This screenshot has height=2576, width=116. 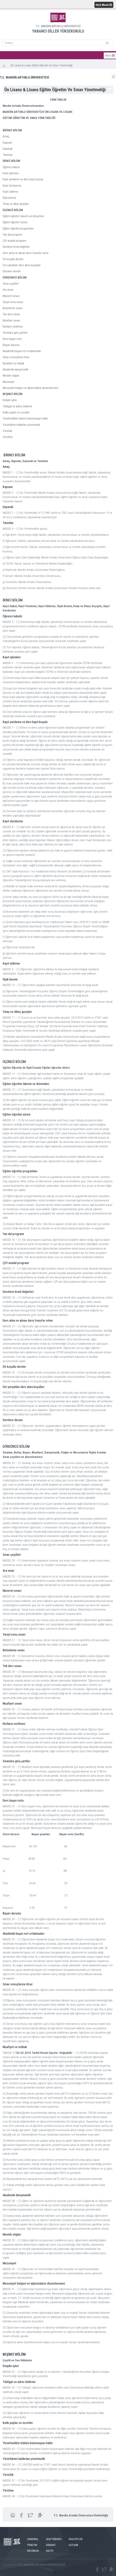 I want to click on Ön koşullu dersler, so click(x=13, y=259).